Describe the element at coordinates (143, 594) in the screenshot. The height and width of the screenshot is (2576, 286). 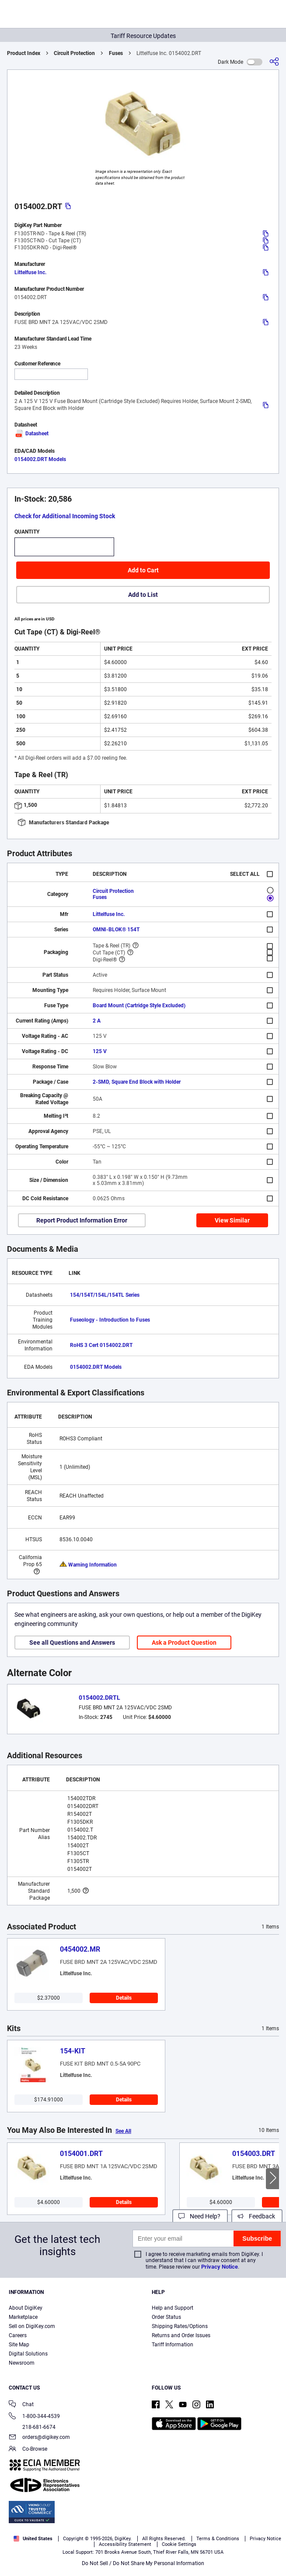
I see `Add to List` at that location.